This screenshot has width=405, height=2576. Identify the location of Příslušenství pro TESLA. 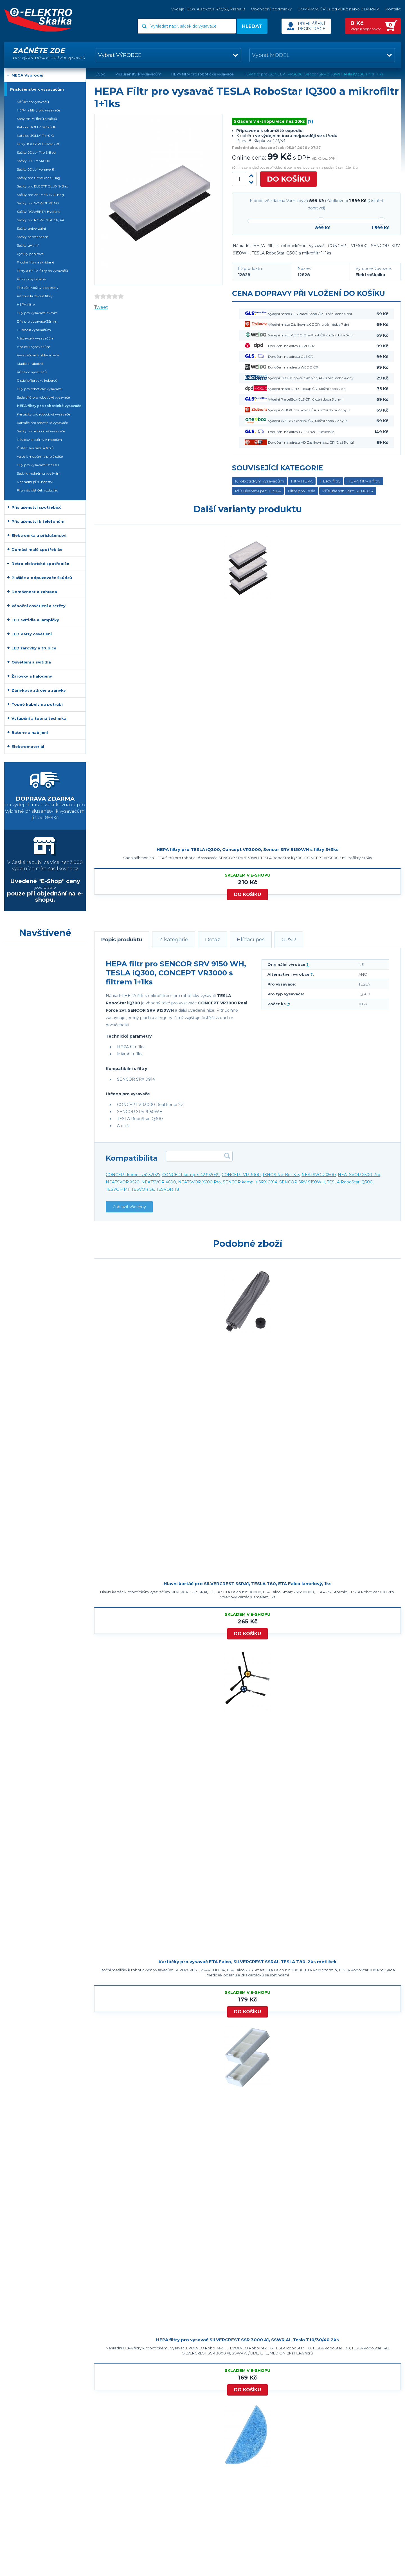
(258, 490).